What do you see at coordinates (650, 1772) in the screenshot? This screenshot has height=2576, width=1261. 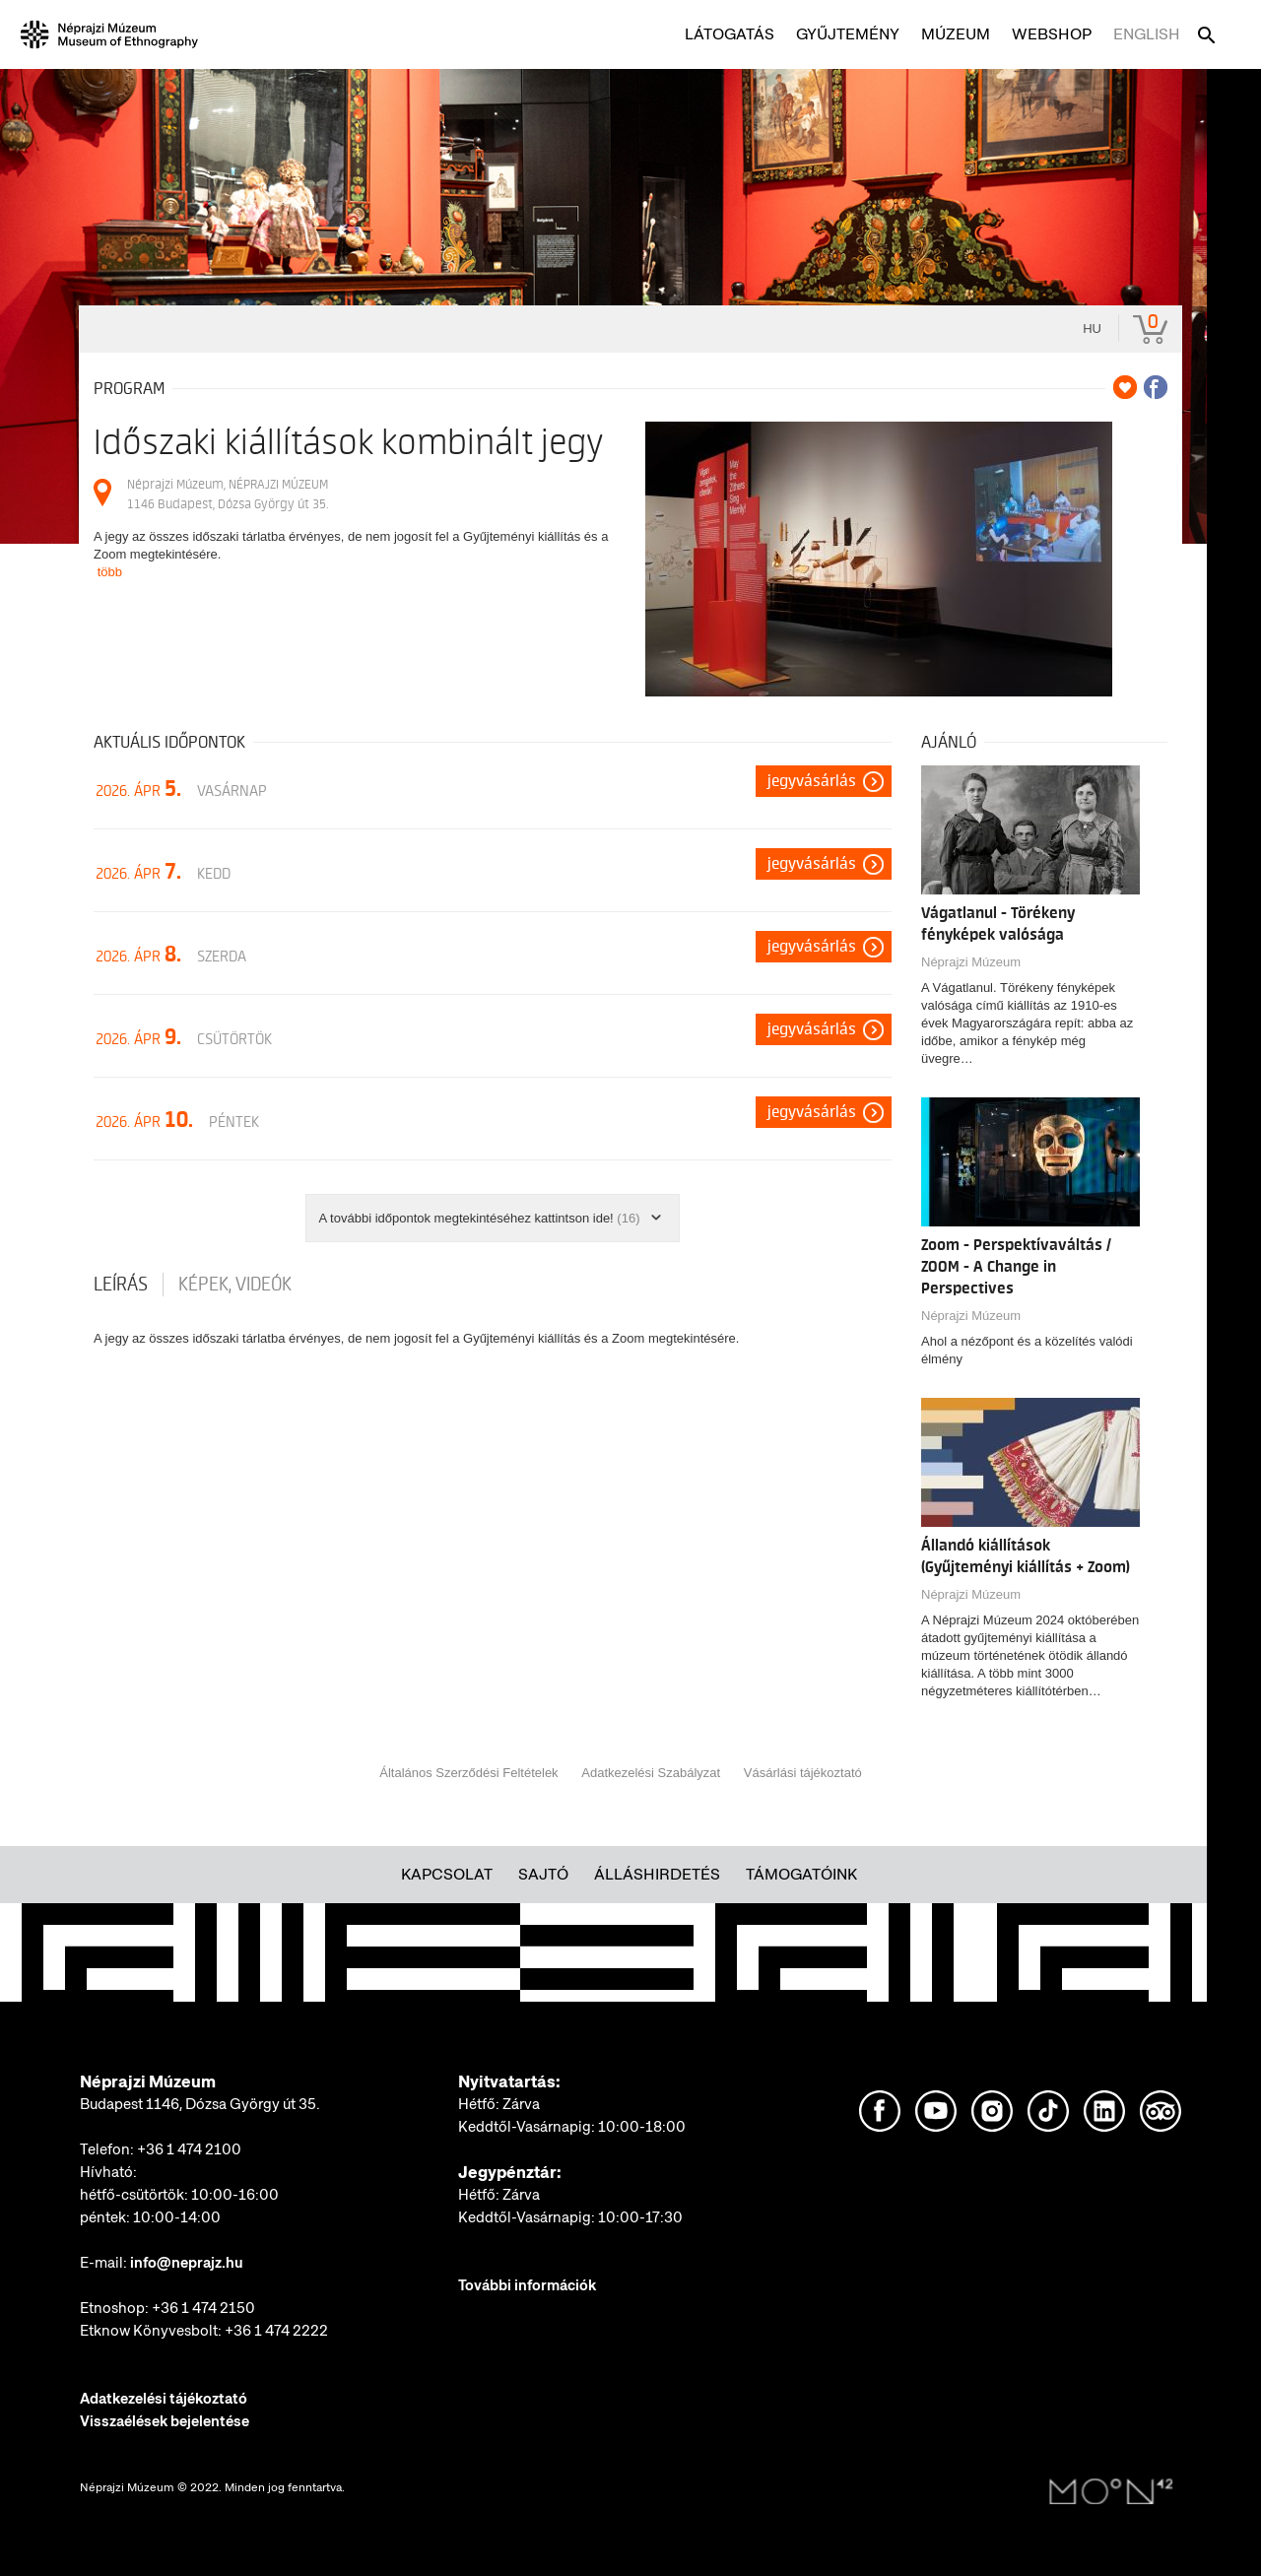 I see `Adatkezelési Szabályzat` at bounding box center [650, 1772].